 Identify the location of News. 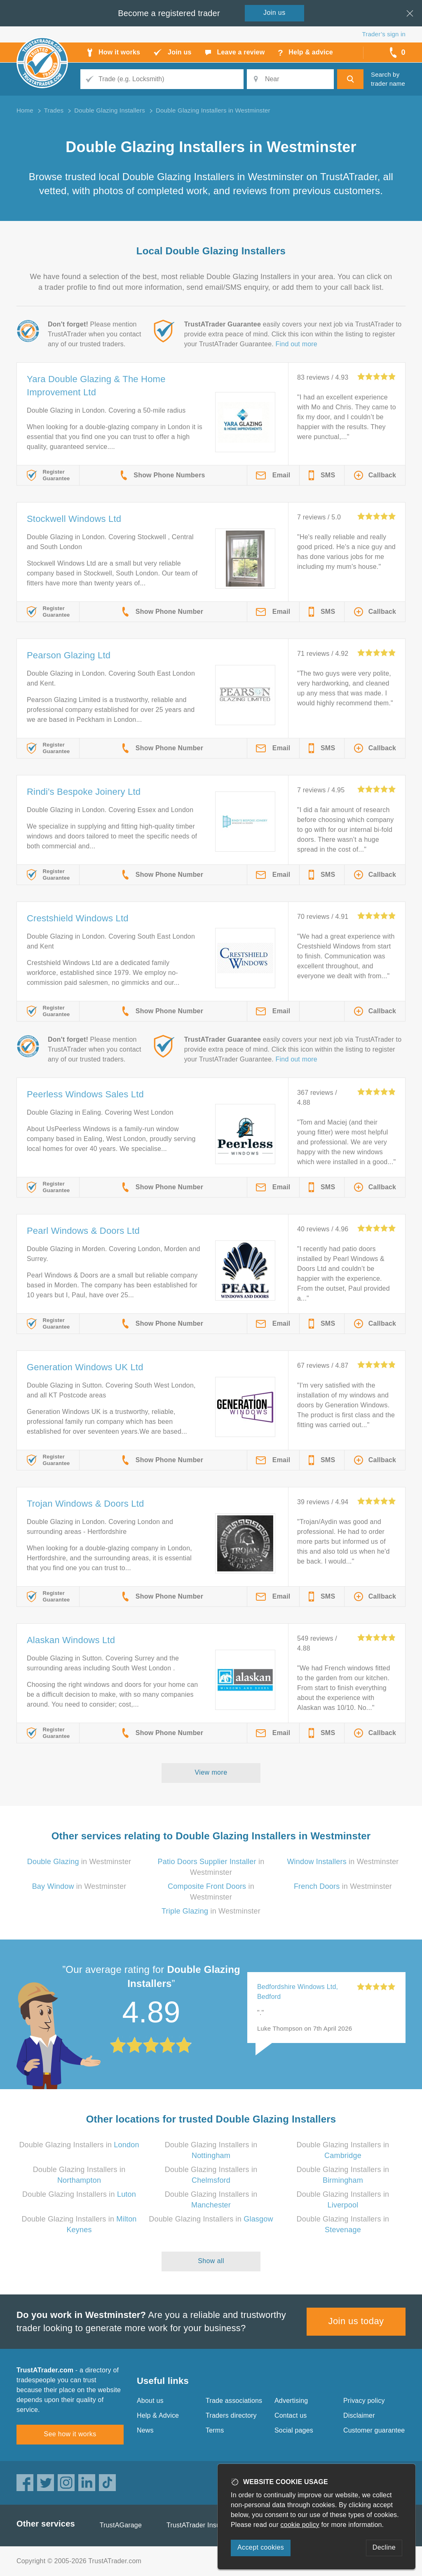
(145, 2430).